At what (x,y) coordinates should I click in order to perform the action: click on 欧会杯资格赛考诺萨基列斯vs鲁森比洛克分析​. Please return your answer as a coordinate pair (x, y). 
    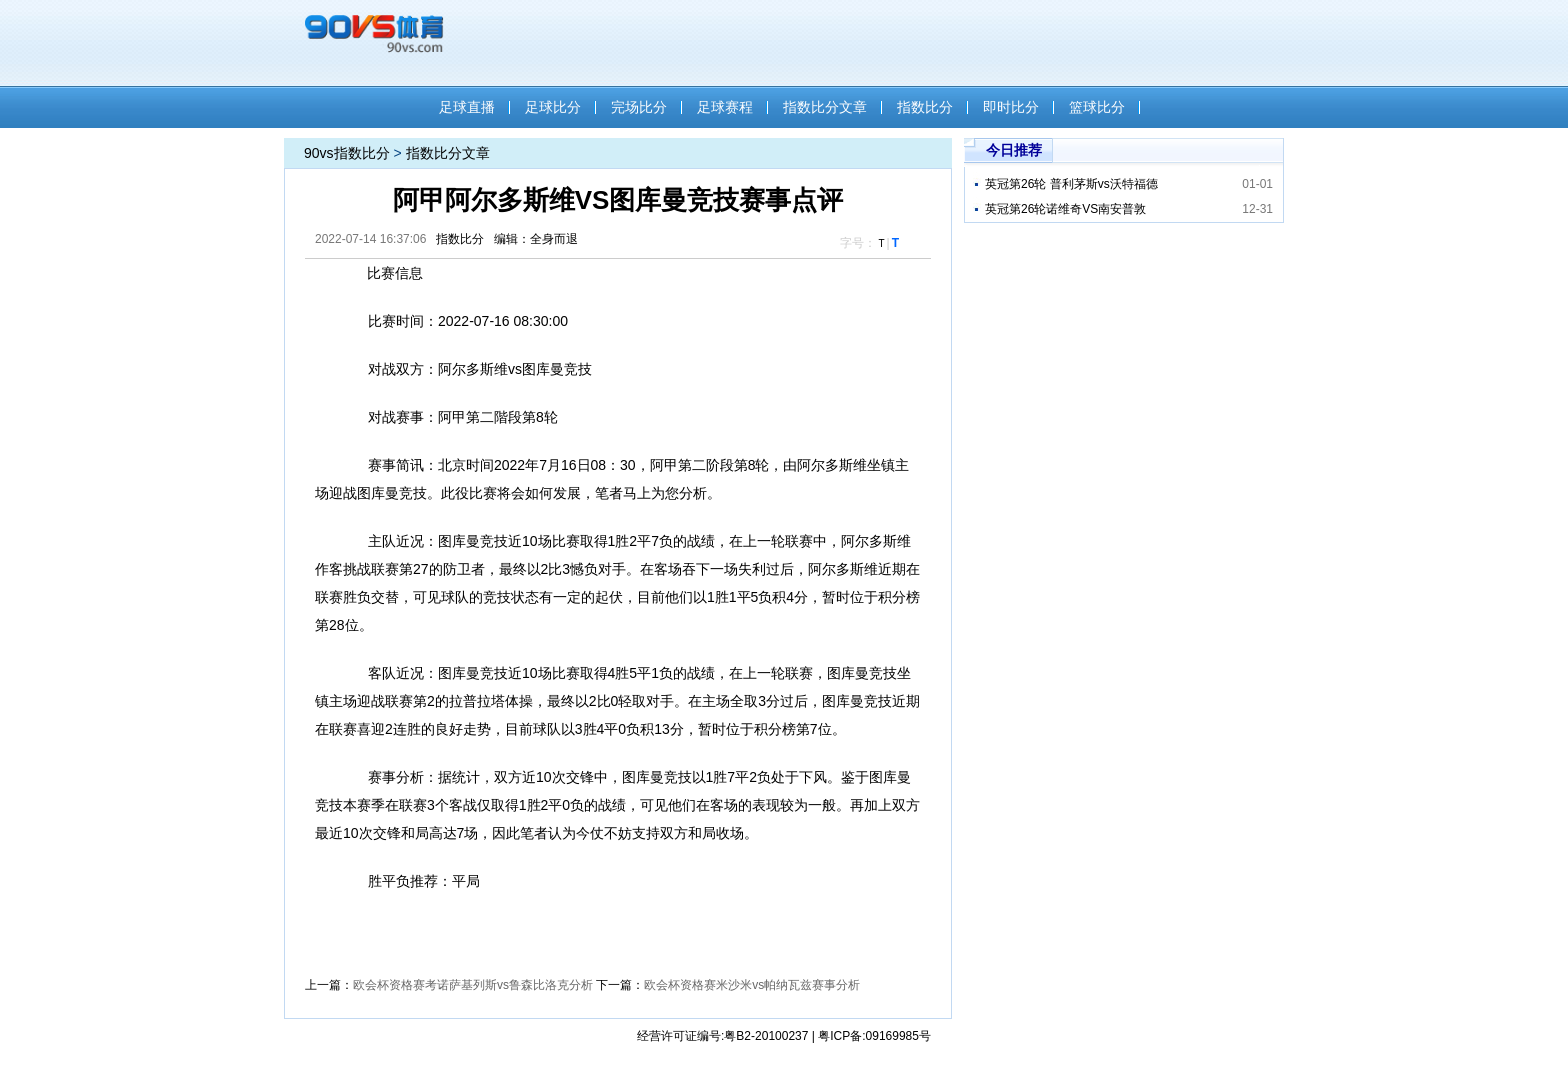
    Looking at the image, I should click on (473, 985).